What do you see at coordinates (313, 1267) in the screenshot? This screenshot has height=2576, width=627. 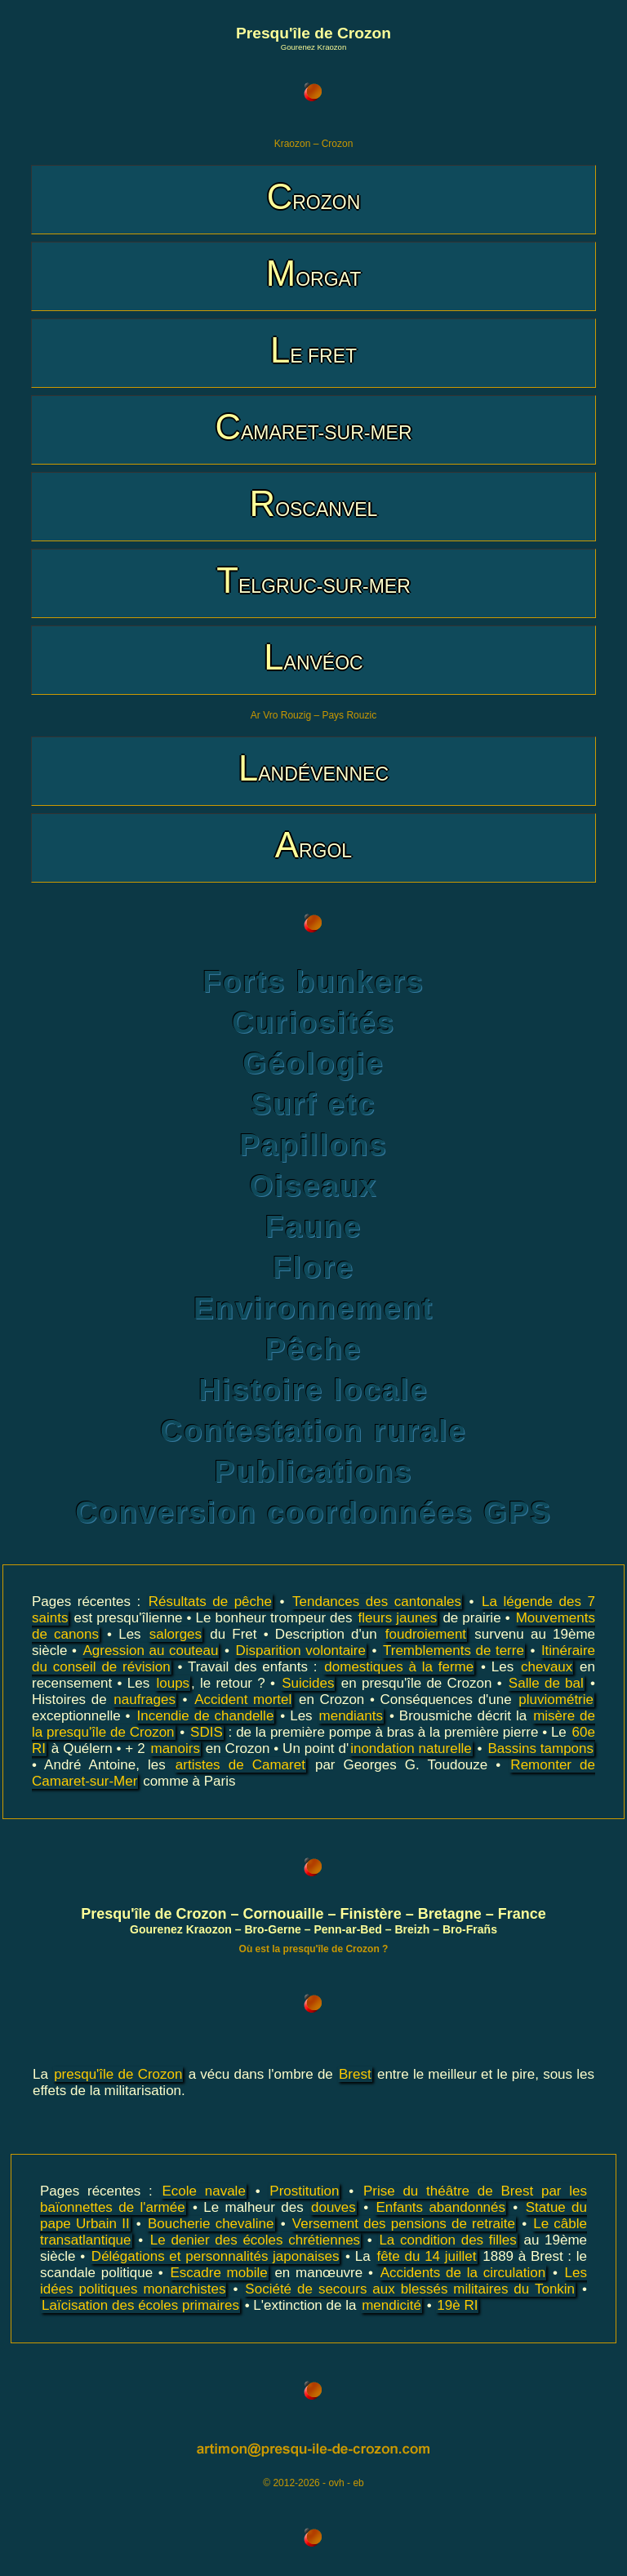 I see `Flore` at bounding box center [313, 1267].